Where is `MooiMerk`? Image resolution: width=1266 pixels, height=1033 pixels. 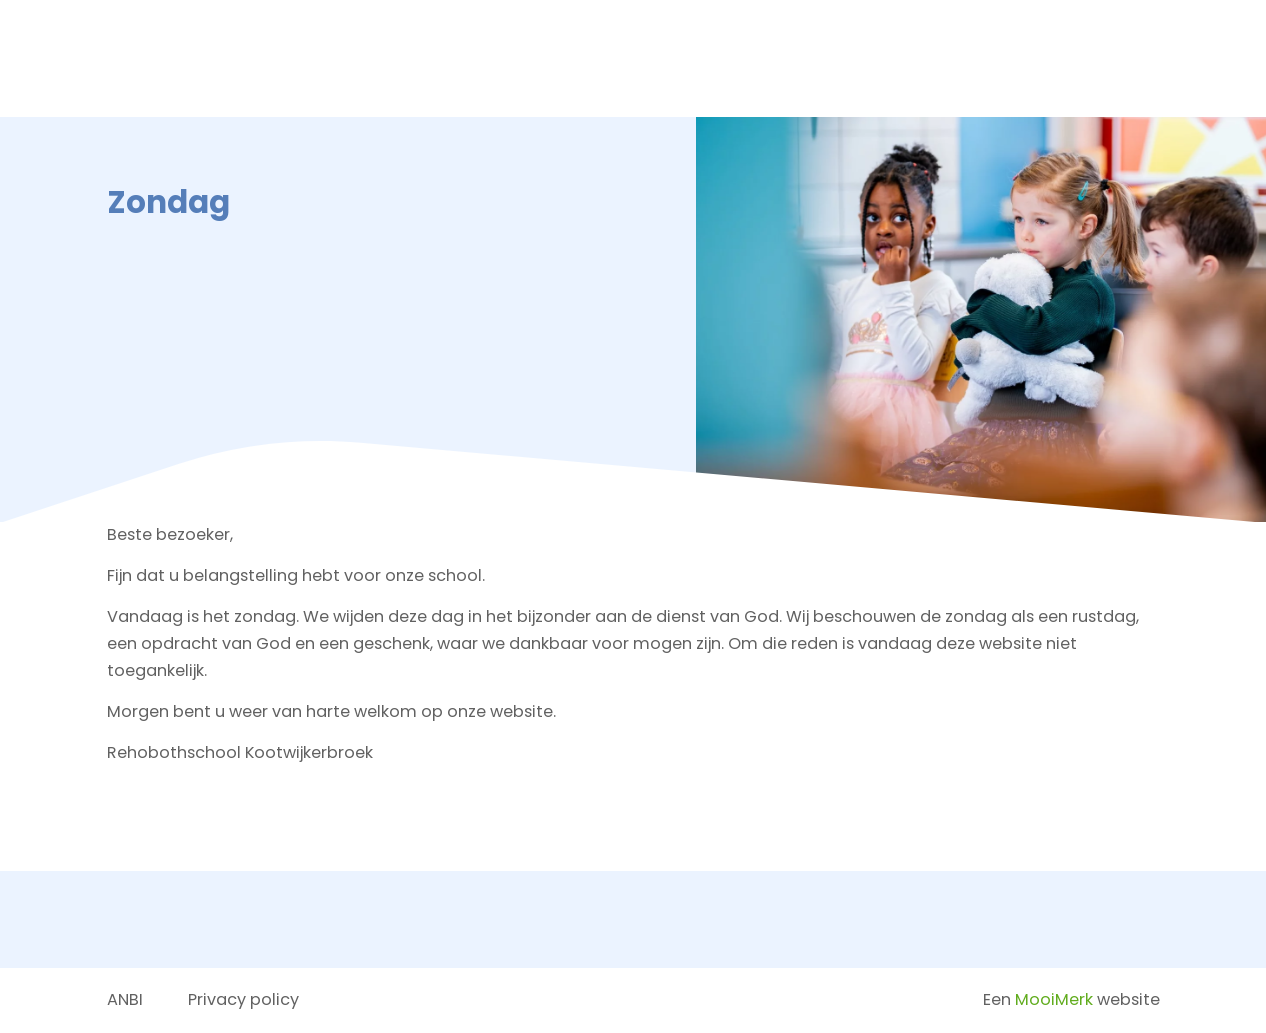
MooiMerk is located at coordinates (1054, 999).